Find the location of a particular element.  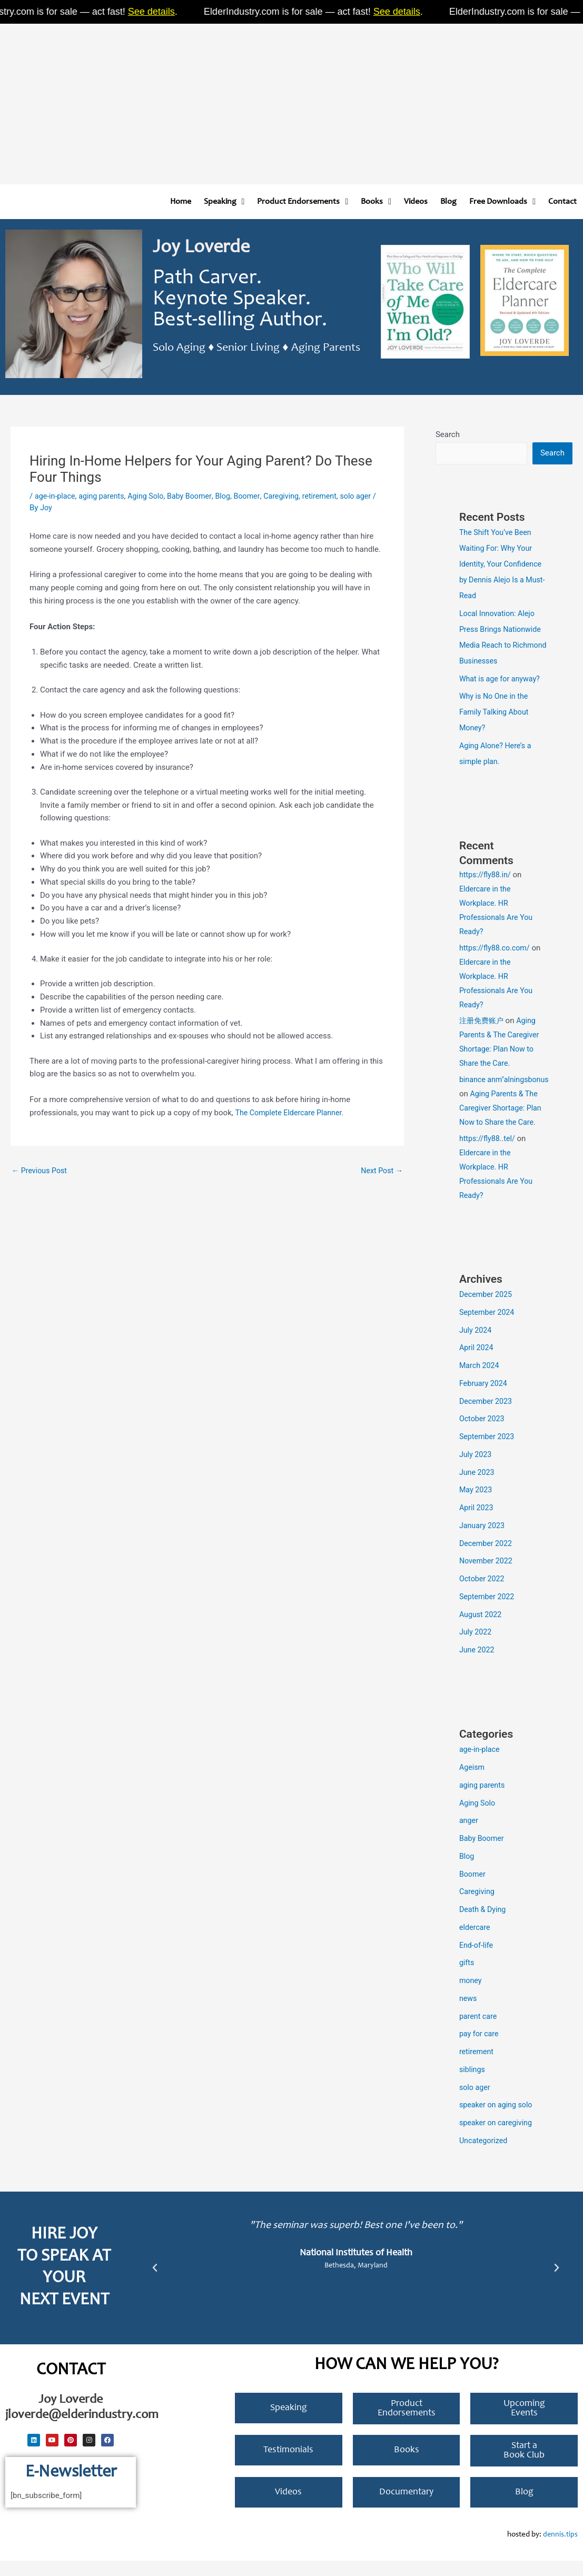

Ageism is located at coordinates (472, 1782).